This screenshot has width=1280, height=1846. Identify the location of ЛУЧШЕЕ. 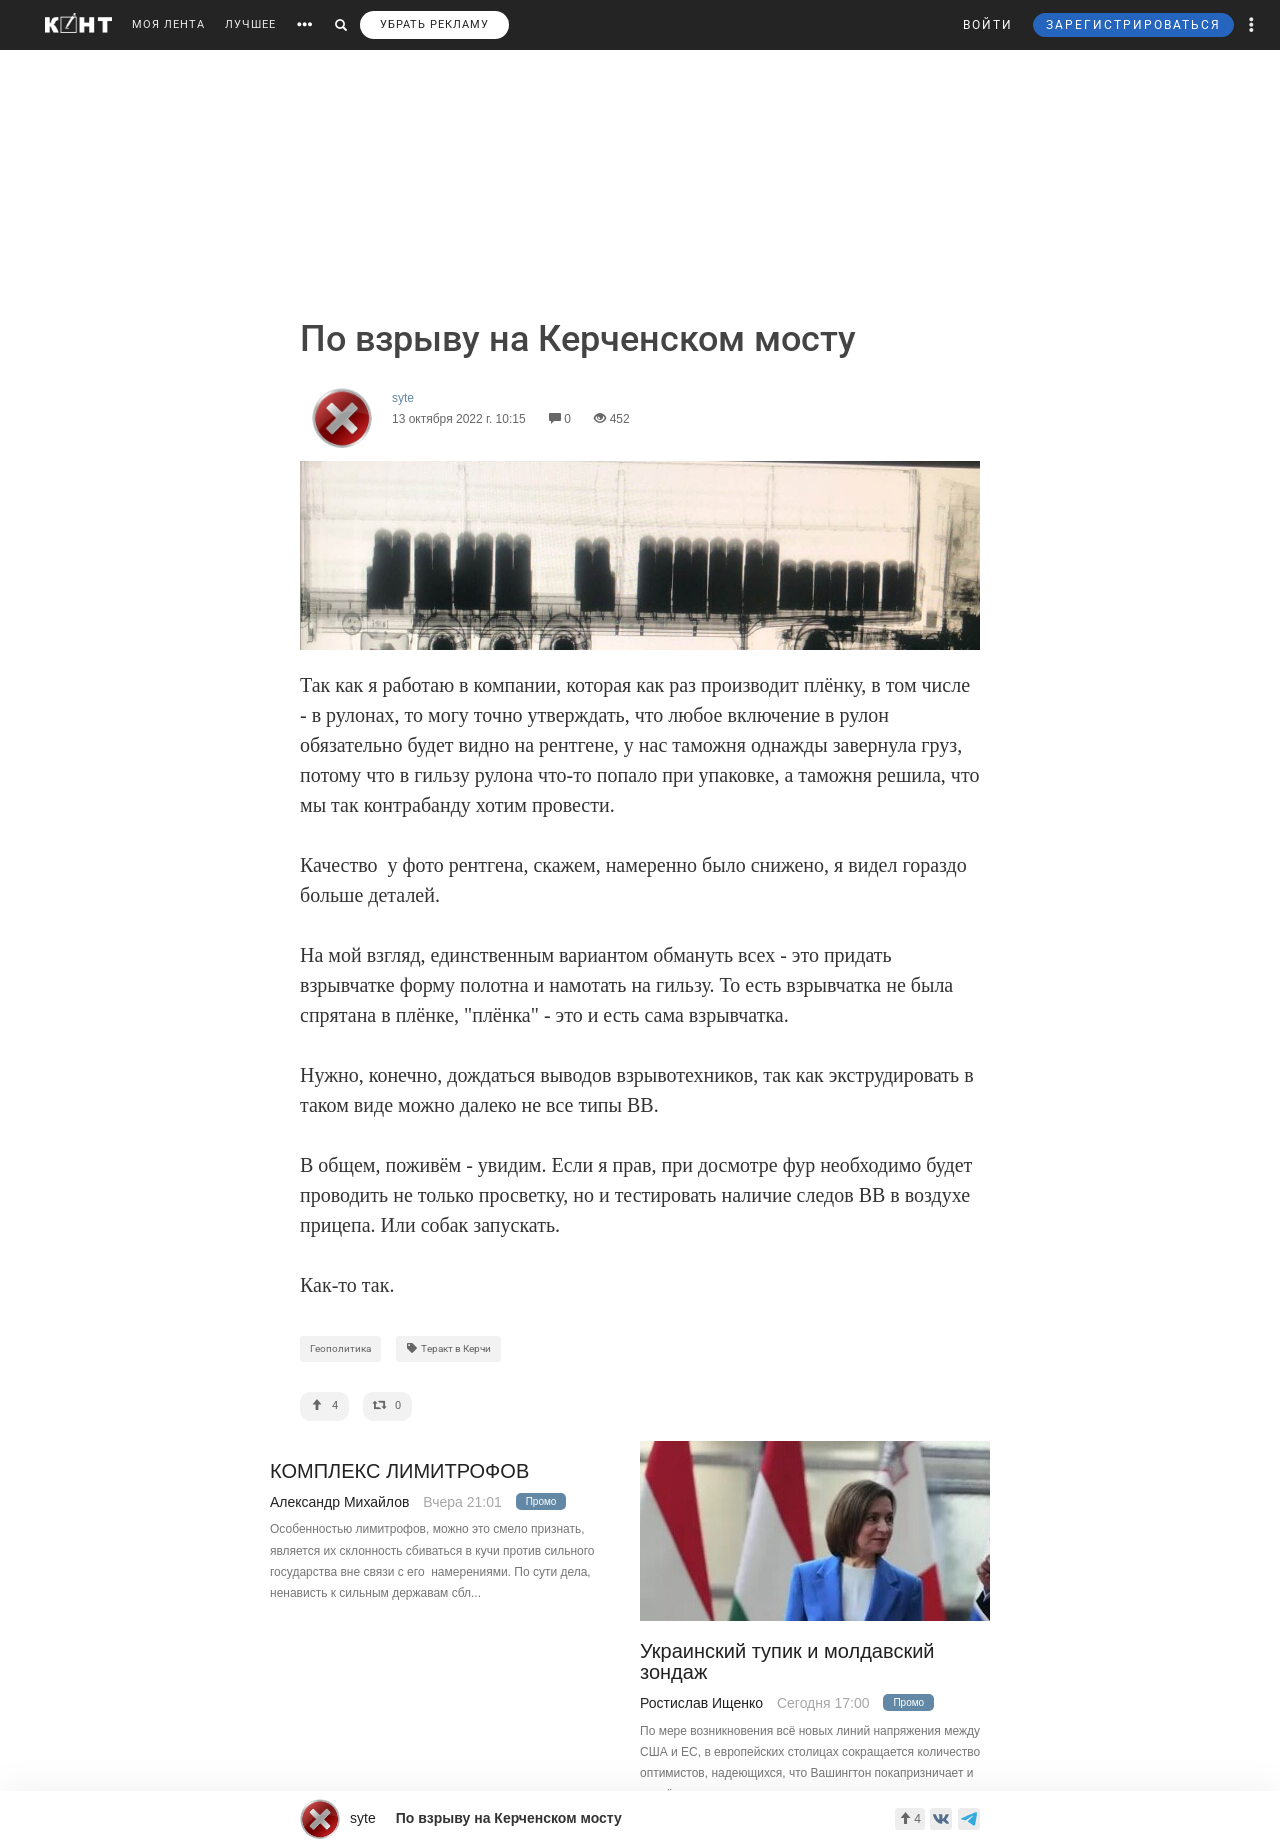
(250, 24).